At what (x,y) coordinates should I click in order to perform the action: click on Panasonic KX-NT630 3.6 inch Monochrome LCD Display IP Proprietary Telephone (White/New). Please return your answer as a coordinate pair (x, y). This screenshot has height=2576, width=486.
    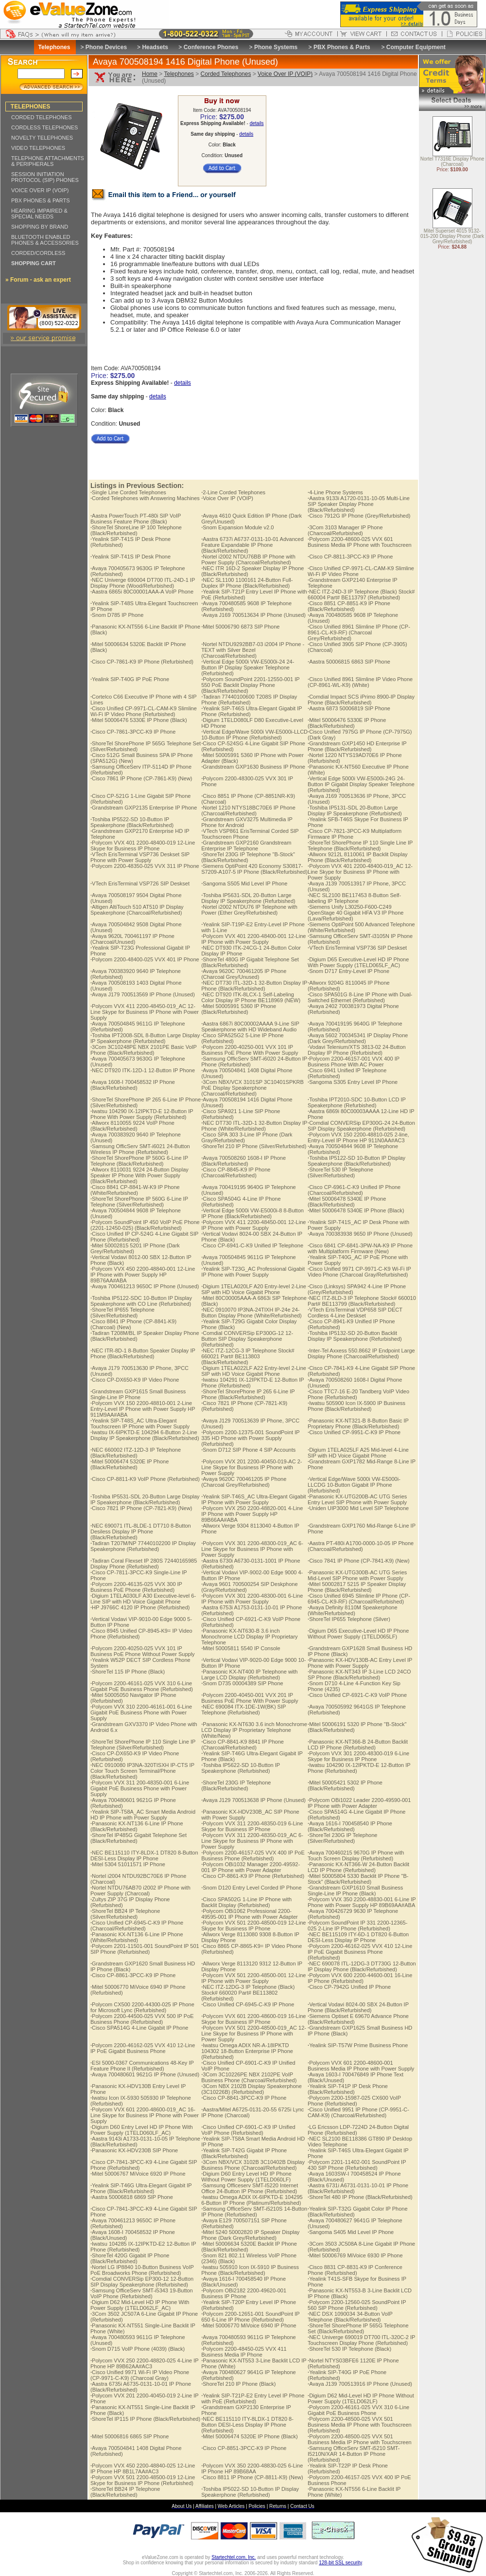
    Looking at the image, I should click on (254, 1730).